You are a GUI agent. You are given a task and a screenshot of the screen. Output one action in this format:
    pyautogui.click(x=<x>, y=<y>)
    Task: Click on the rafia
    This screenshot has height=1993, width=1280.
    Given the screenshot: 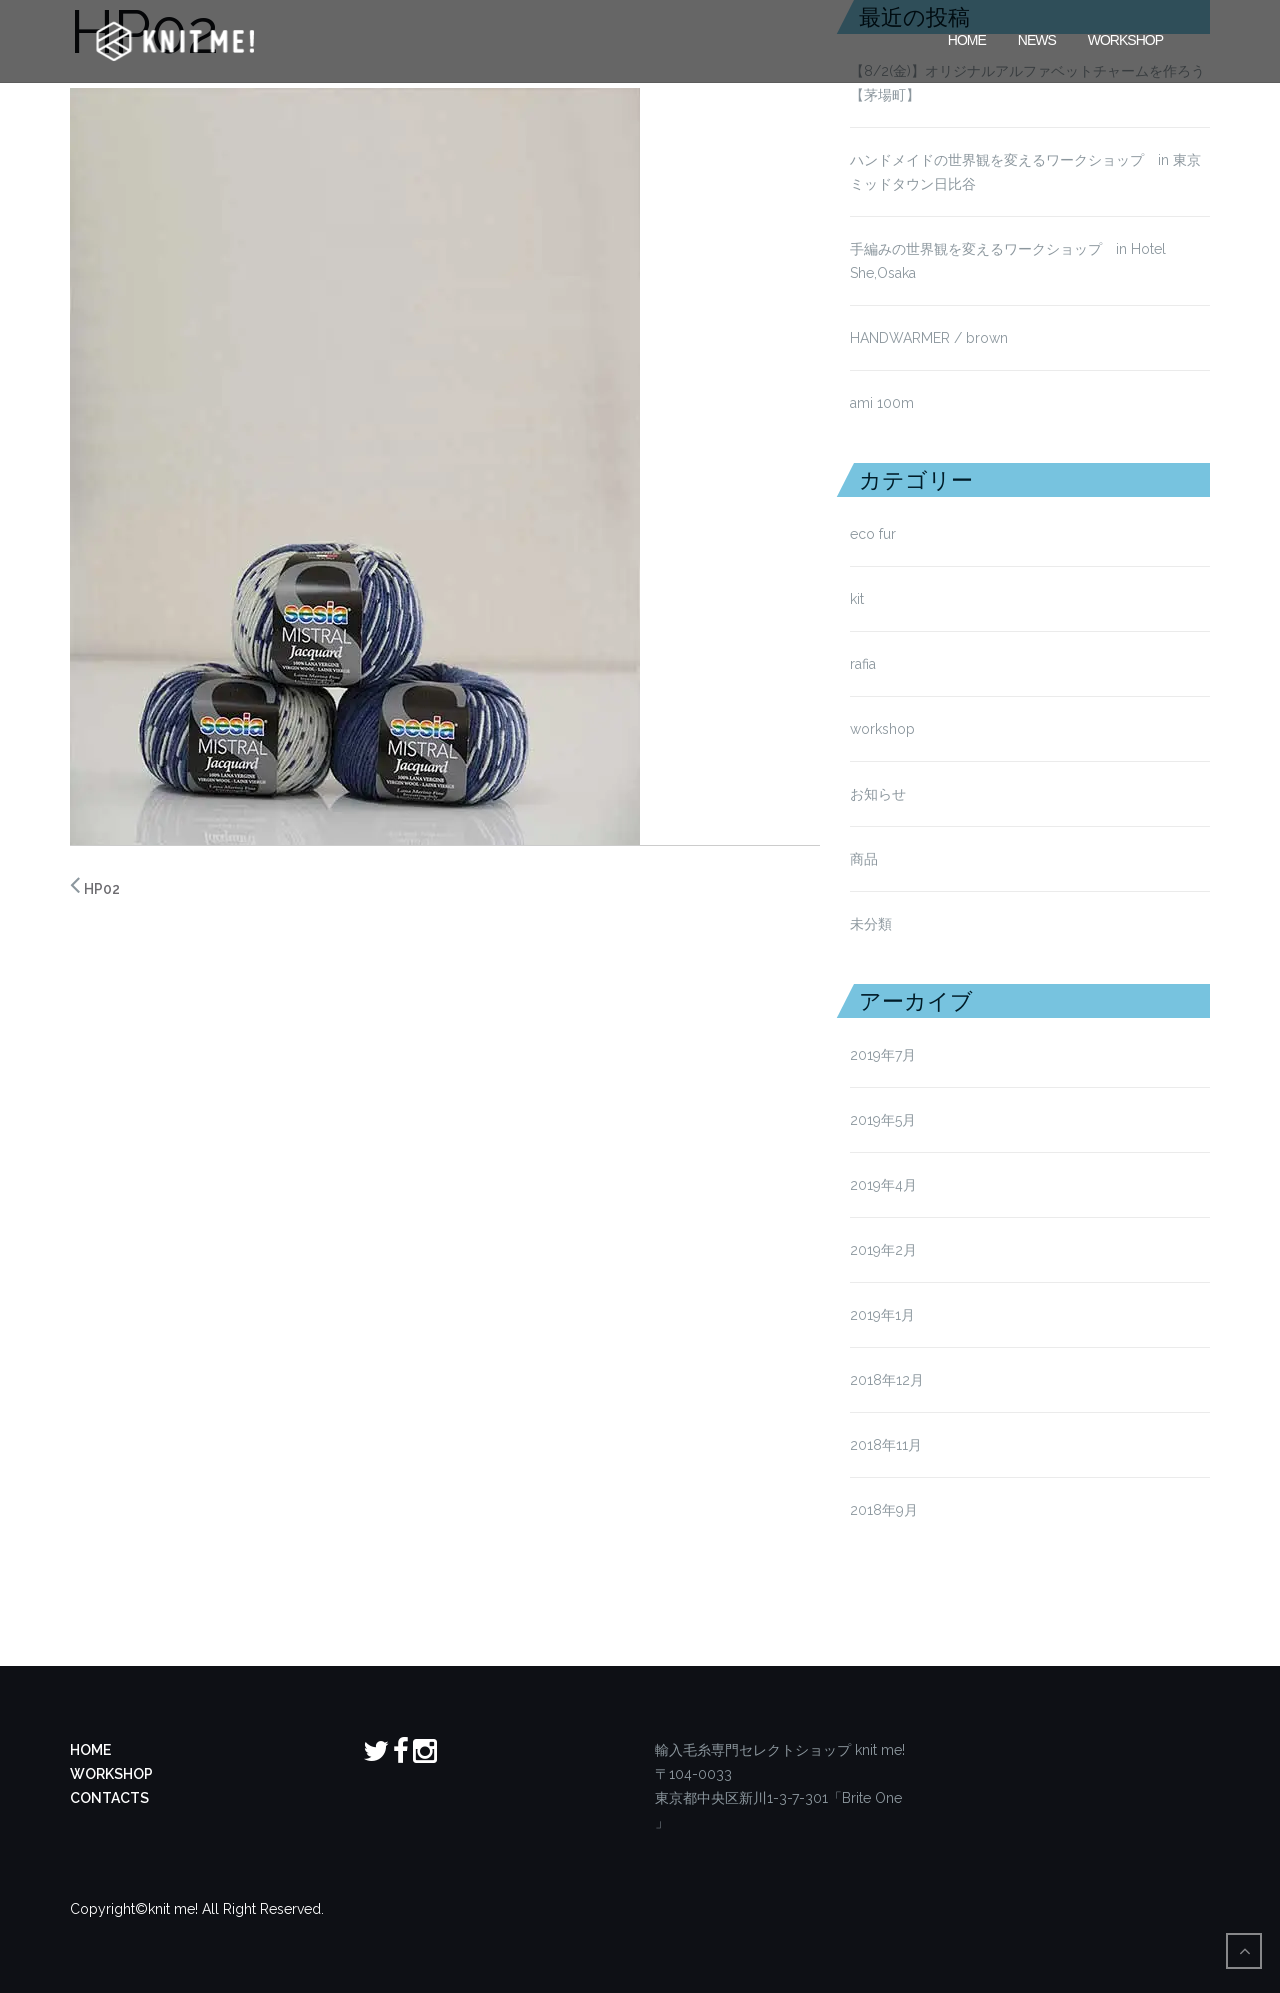 What is the action you would take?
    pyautogui.click(x=863, y=664)
    